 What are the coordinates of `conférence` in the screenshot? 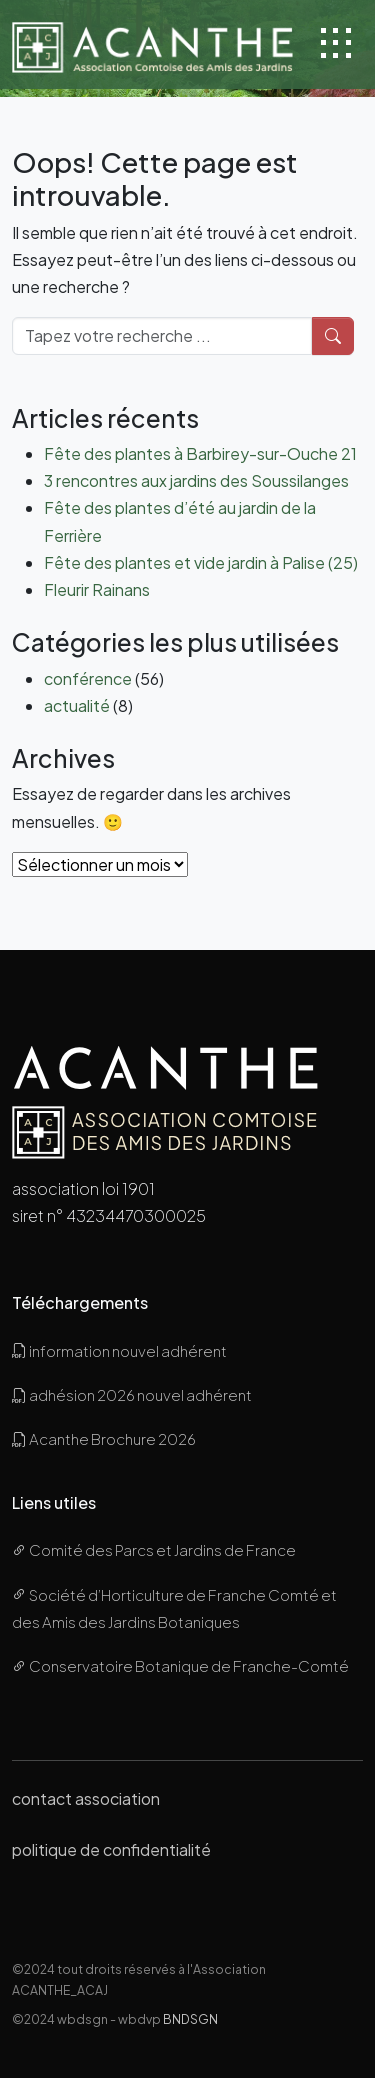 It's located at (88, 678).